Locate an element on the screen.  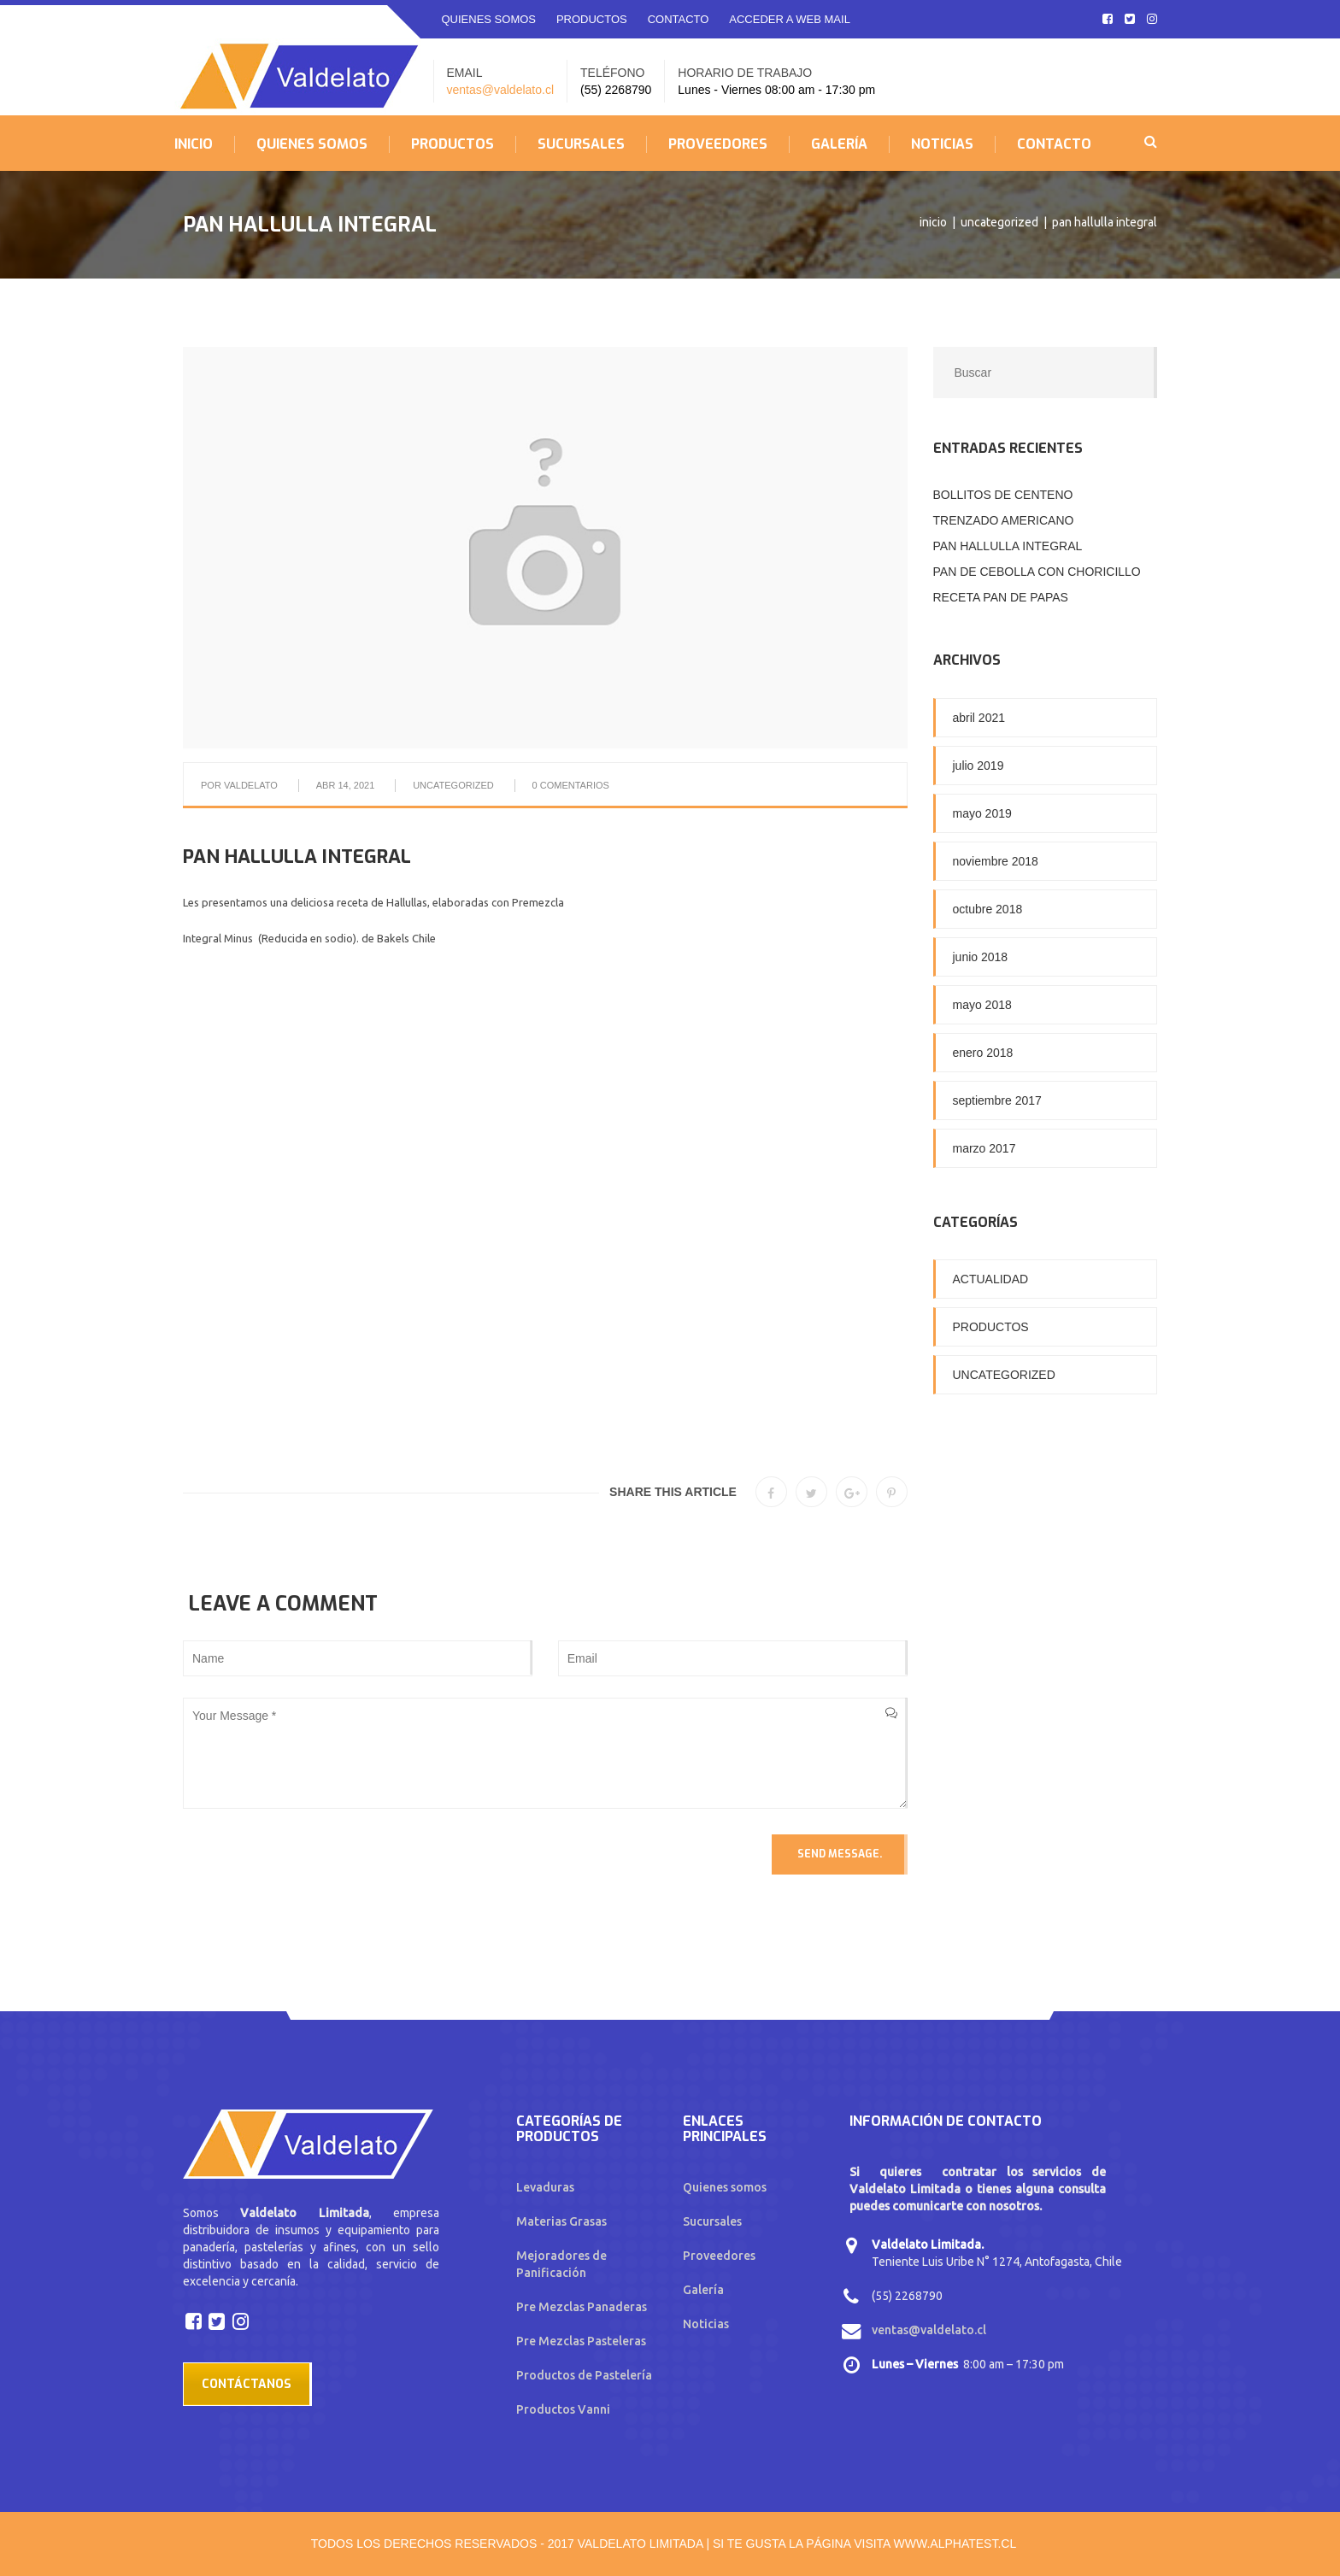
SUCURSALES is located at coordinates (581, 144).